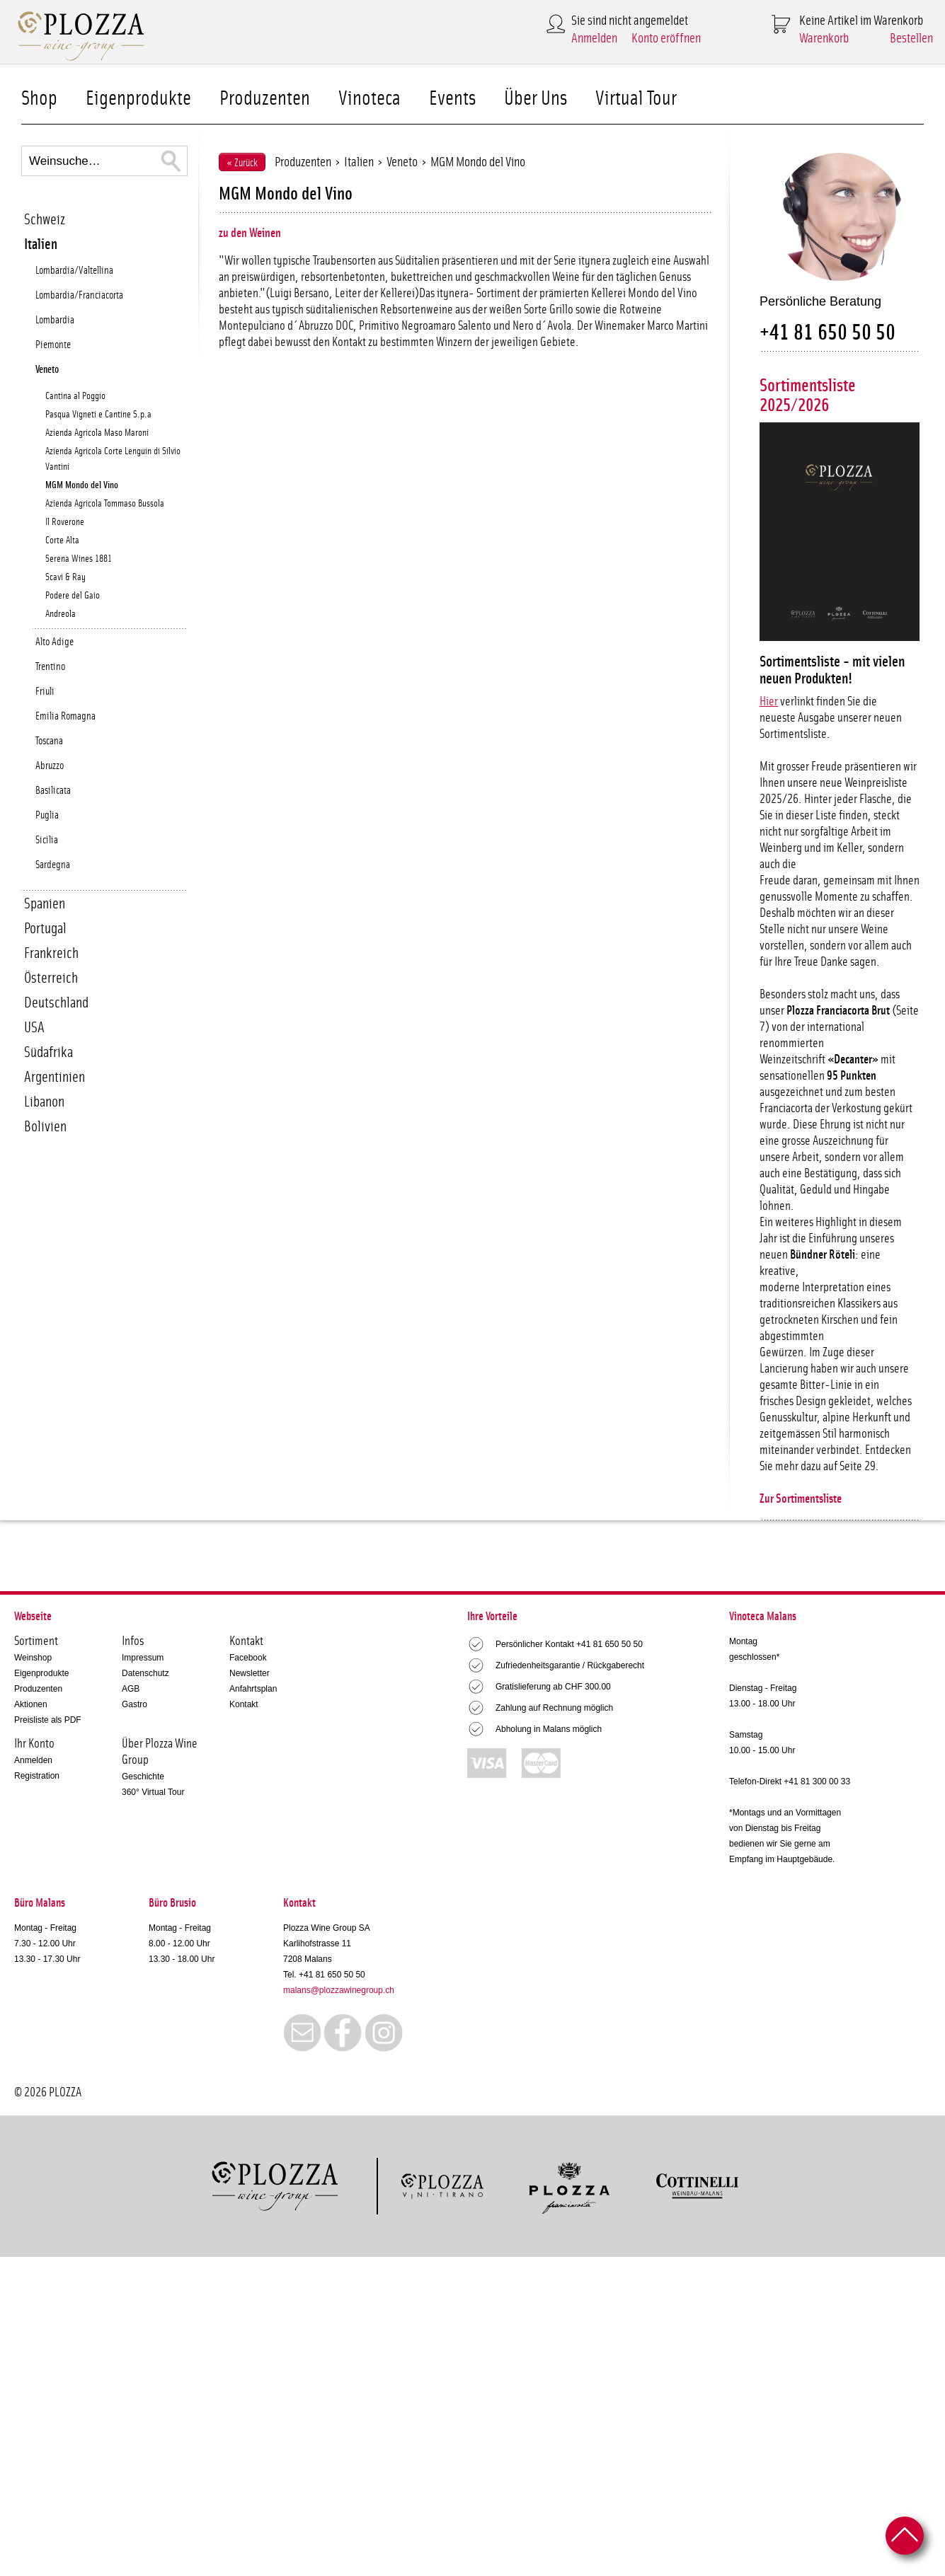  Describe the element at coordinates (51, 978) in the screenshot. I see `Österreich` at that location.